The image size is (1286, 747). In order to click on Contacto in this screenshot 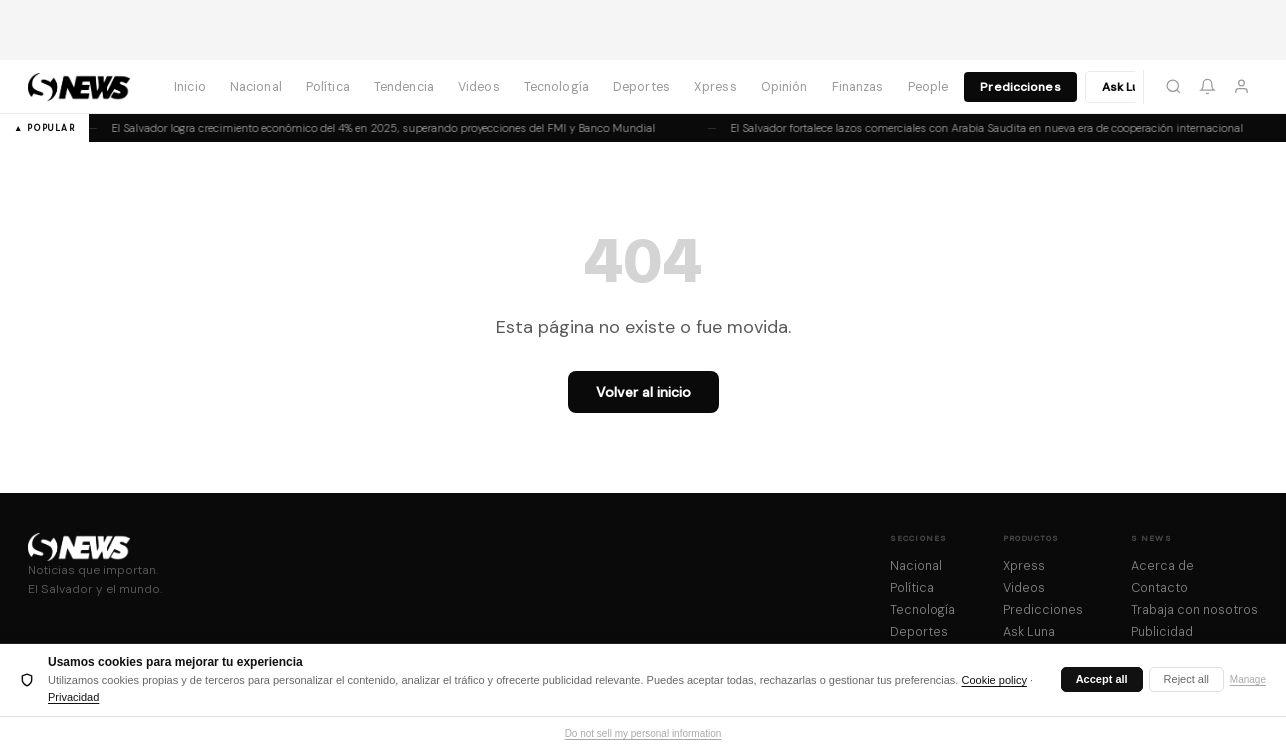, I will do `click(1159, 588)`.